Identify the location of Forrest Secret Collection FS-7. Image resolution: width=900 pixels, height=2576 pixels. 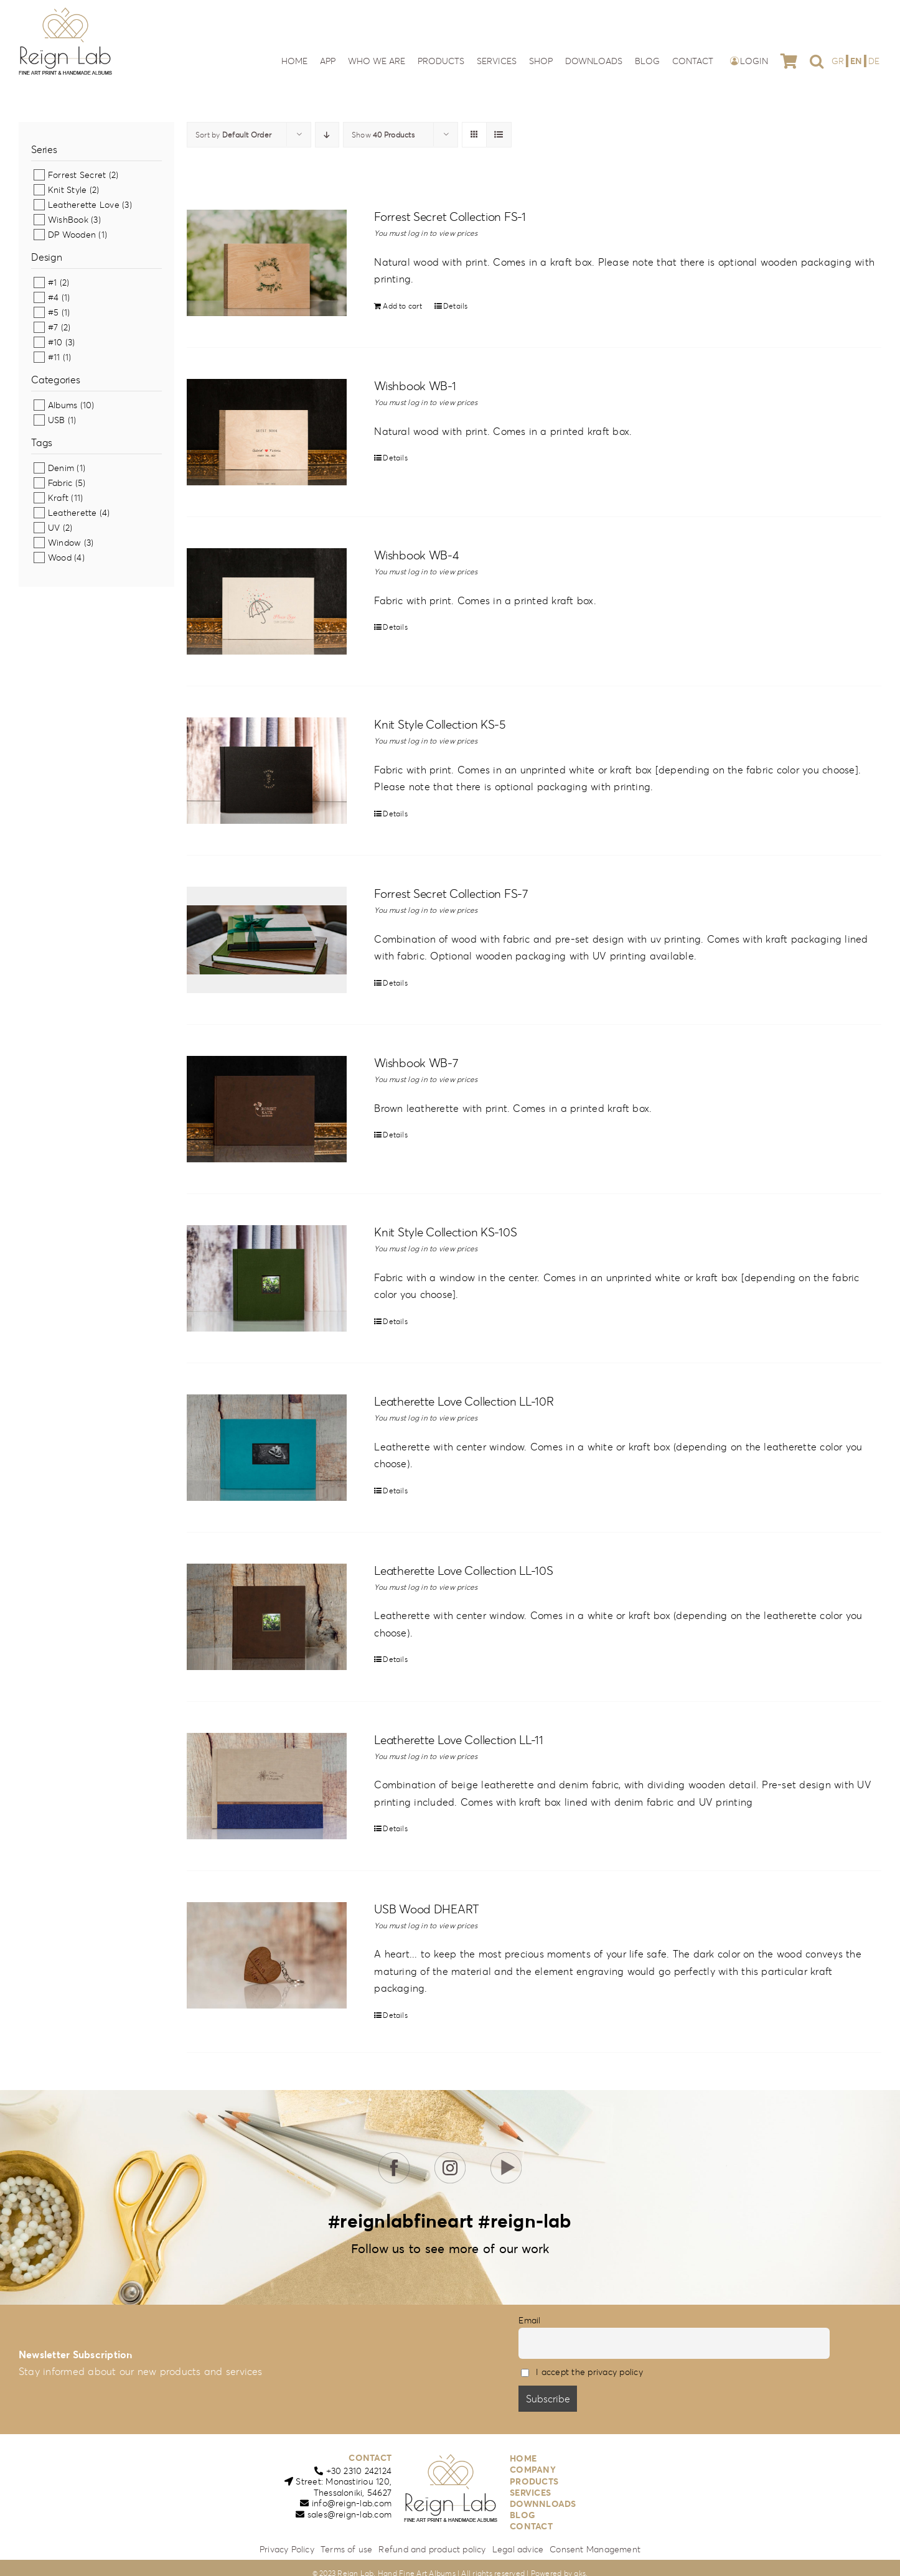
(450, 893).